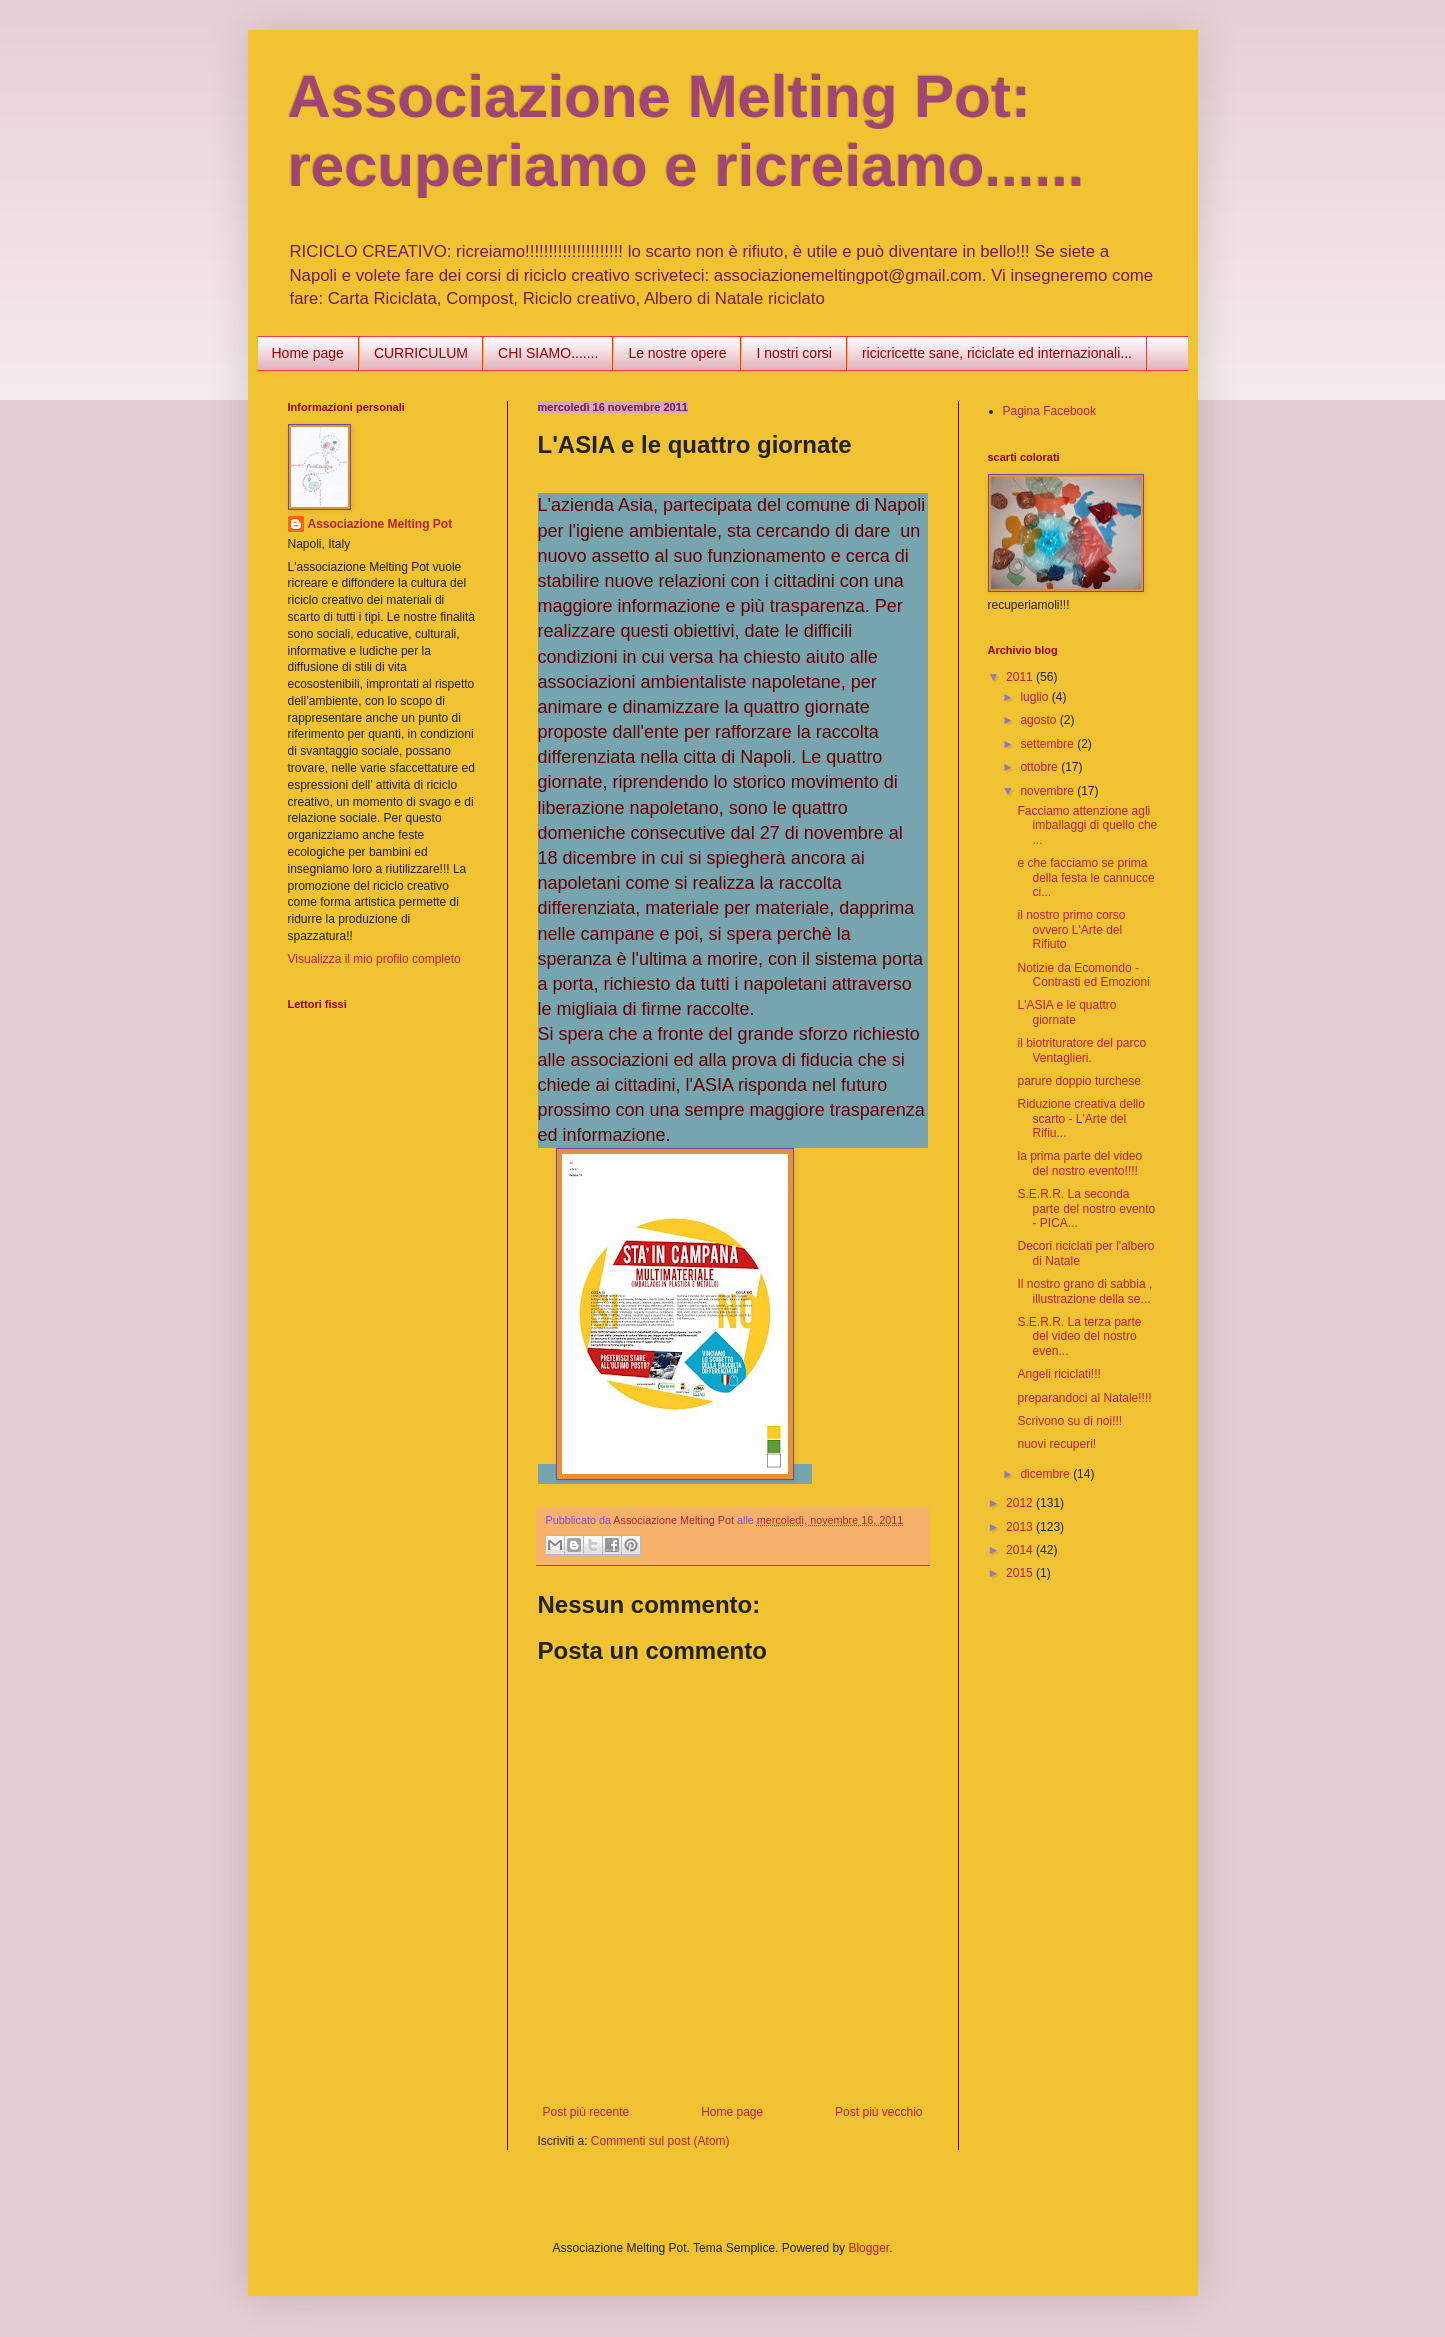 The height and width of the screenshot is (2337, 1445). What do you see at coordinates (793, 353) in the screenshot?
I see `I nostri corsi` at bounding box center [793, 353].